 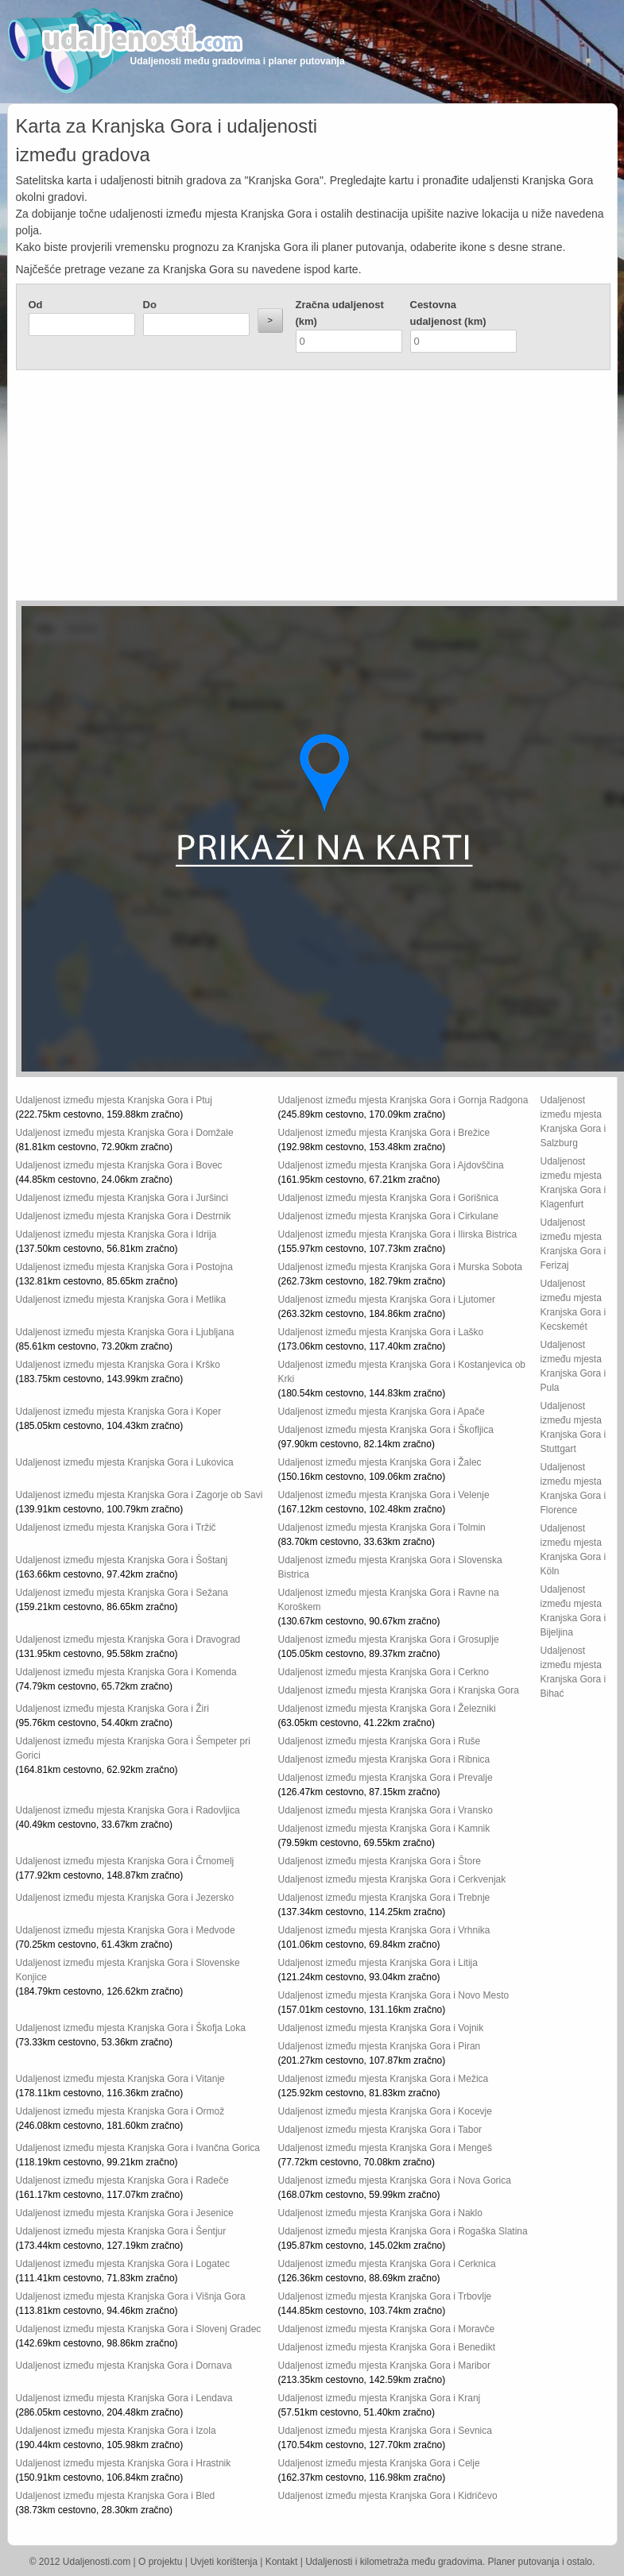 What do you see at coordinates (122, 1560) in the screenshot?
I see `Udaljenost između mjesta Kranjska Gora i Šoštanj` at bounding box center [122, 1560].